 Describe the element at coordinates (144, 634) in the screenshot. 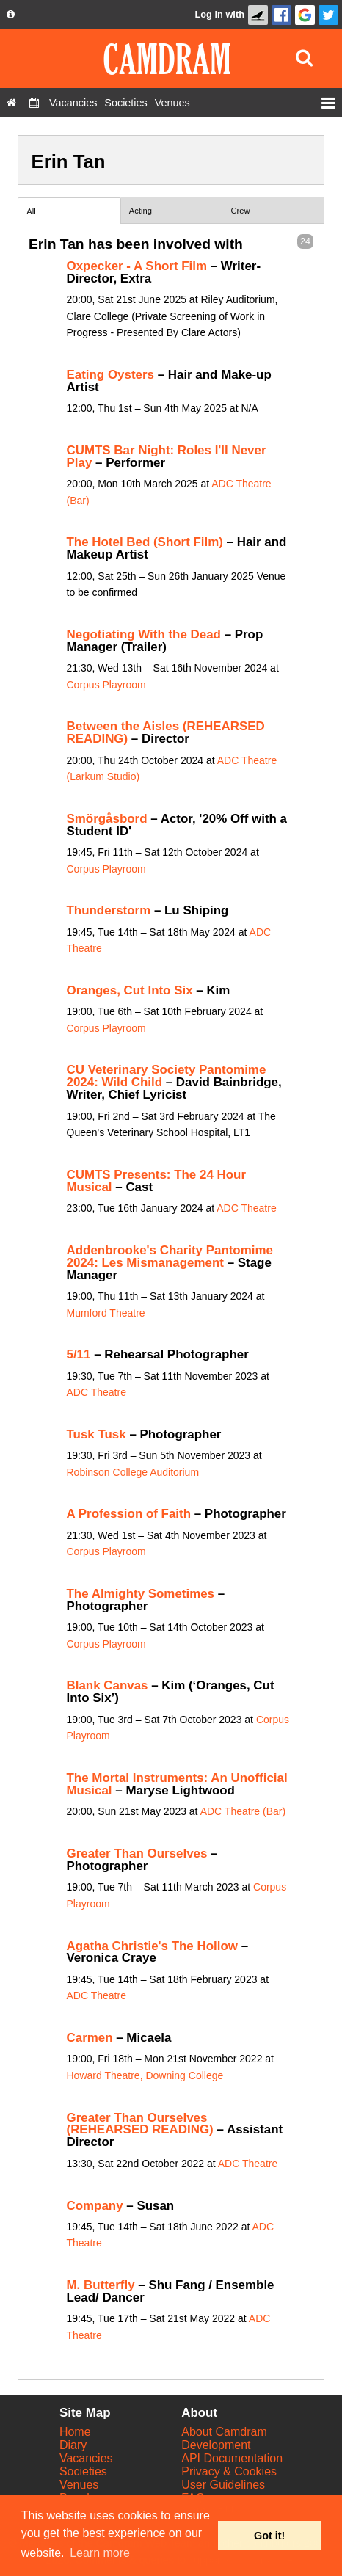

I see `Negotiating With the Dead` at that location.